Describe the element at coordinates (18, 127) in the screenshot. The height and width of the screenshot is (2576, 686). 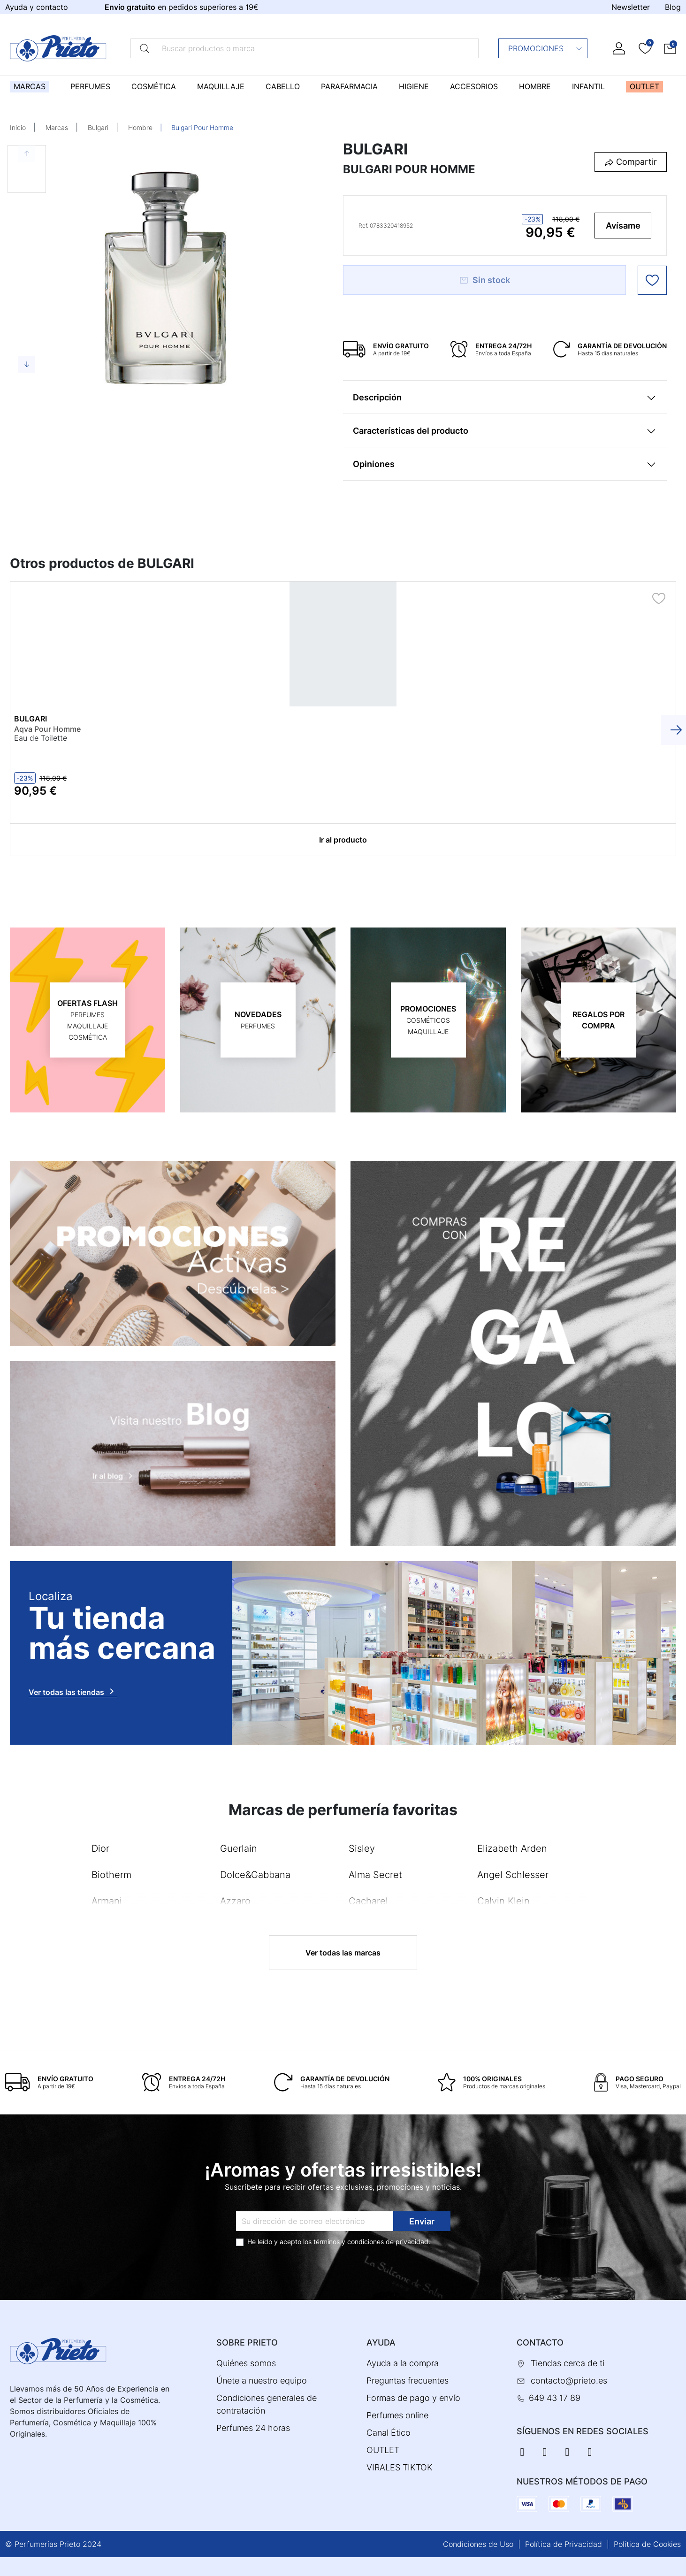
I see `Inicio` at that location.